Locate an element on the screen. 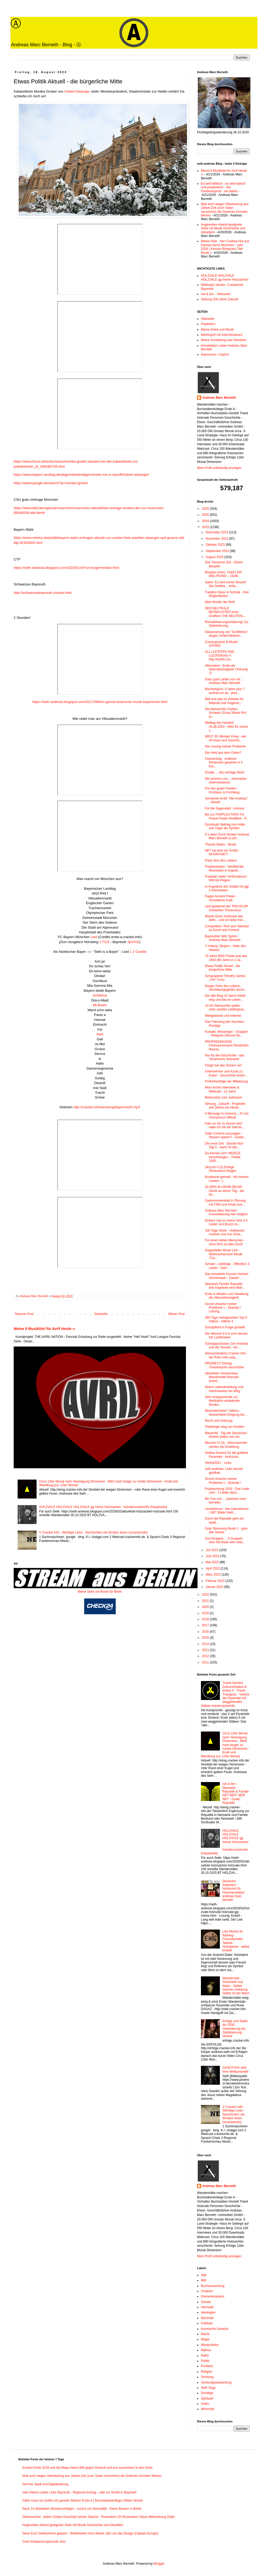 This screenshot has height=2576, width=268. Ende in Medien und Vewaltung der Alternativlosigkeit is located at coordinates (226, 1295).